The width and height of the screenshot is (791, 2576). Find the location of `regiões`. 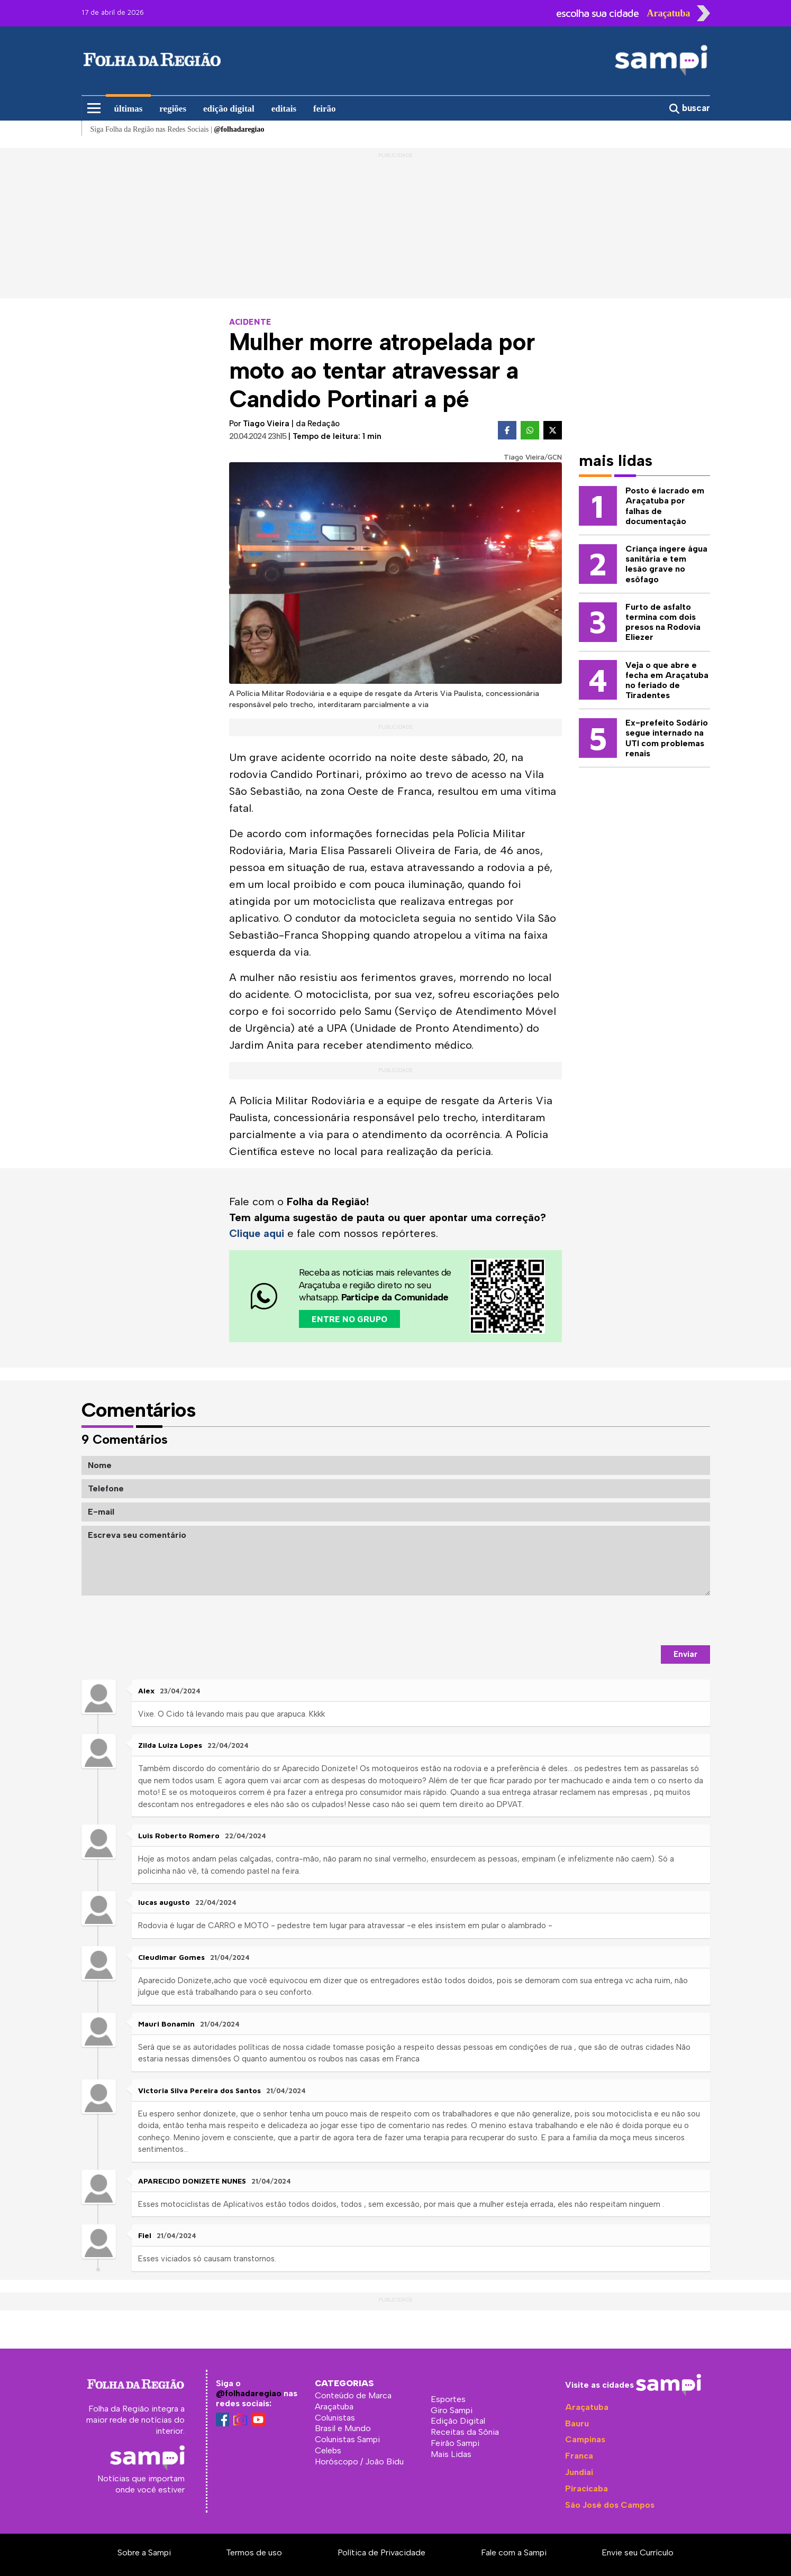

regiões is located at coordinates (172, 109).